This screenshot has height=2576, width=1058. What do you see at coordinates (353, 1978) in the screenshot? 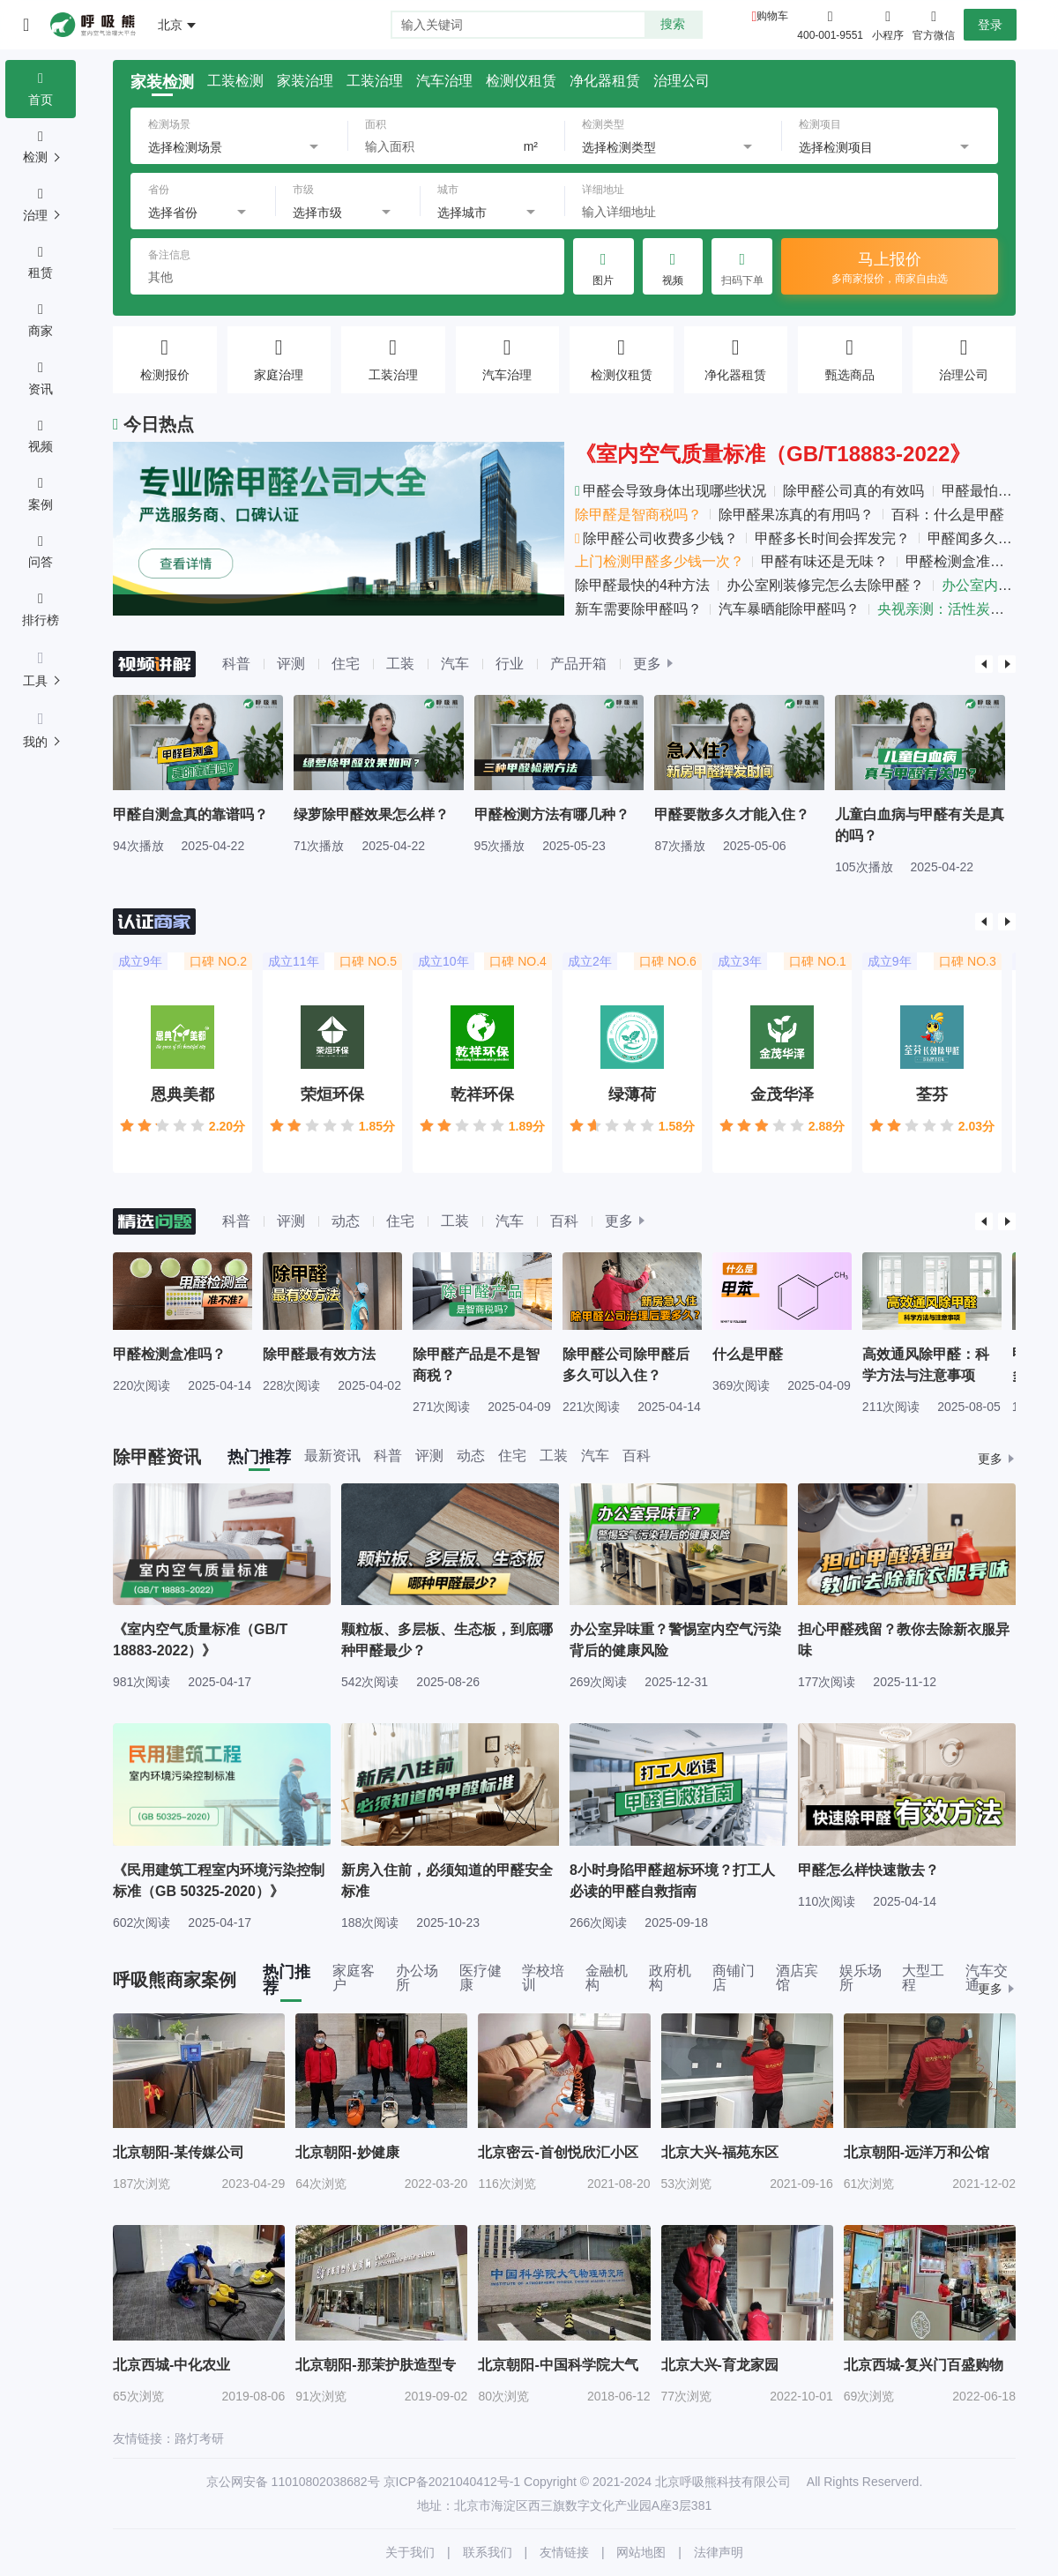
I see `家庭客户` at bounding box center [353, 1978].